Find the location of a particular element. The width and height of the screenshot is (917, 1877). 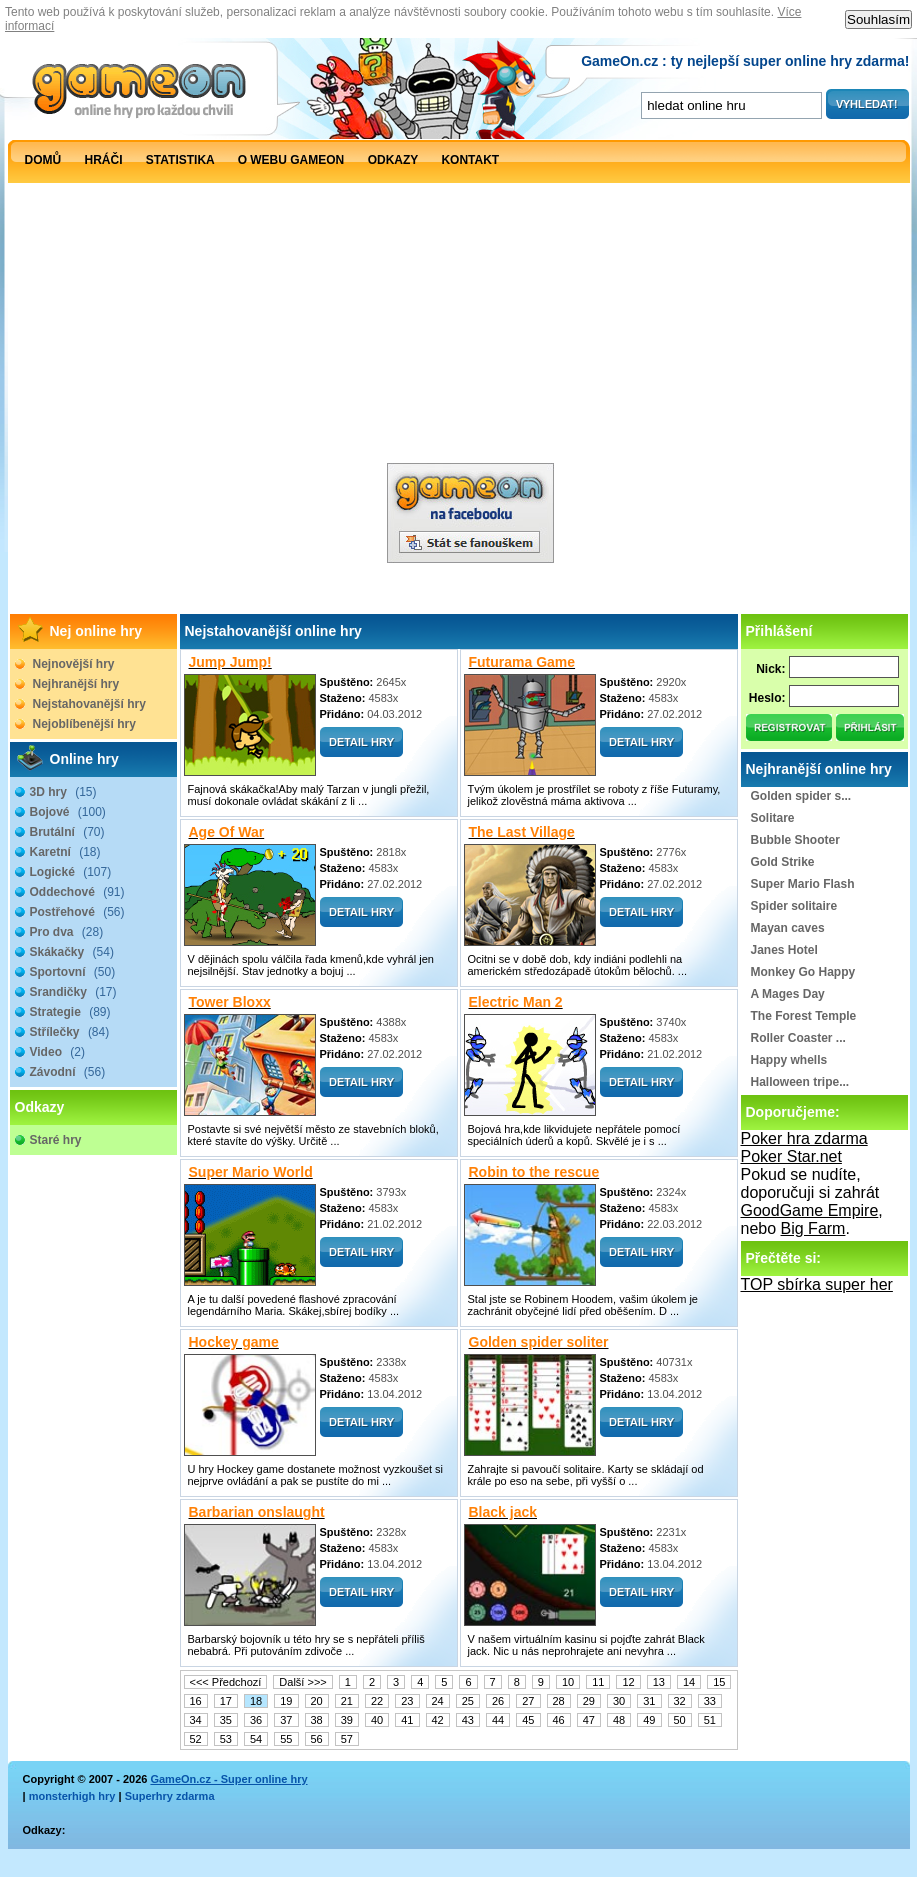

41 is located at coordinates (407, 1720).